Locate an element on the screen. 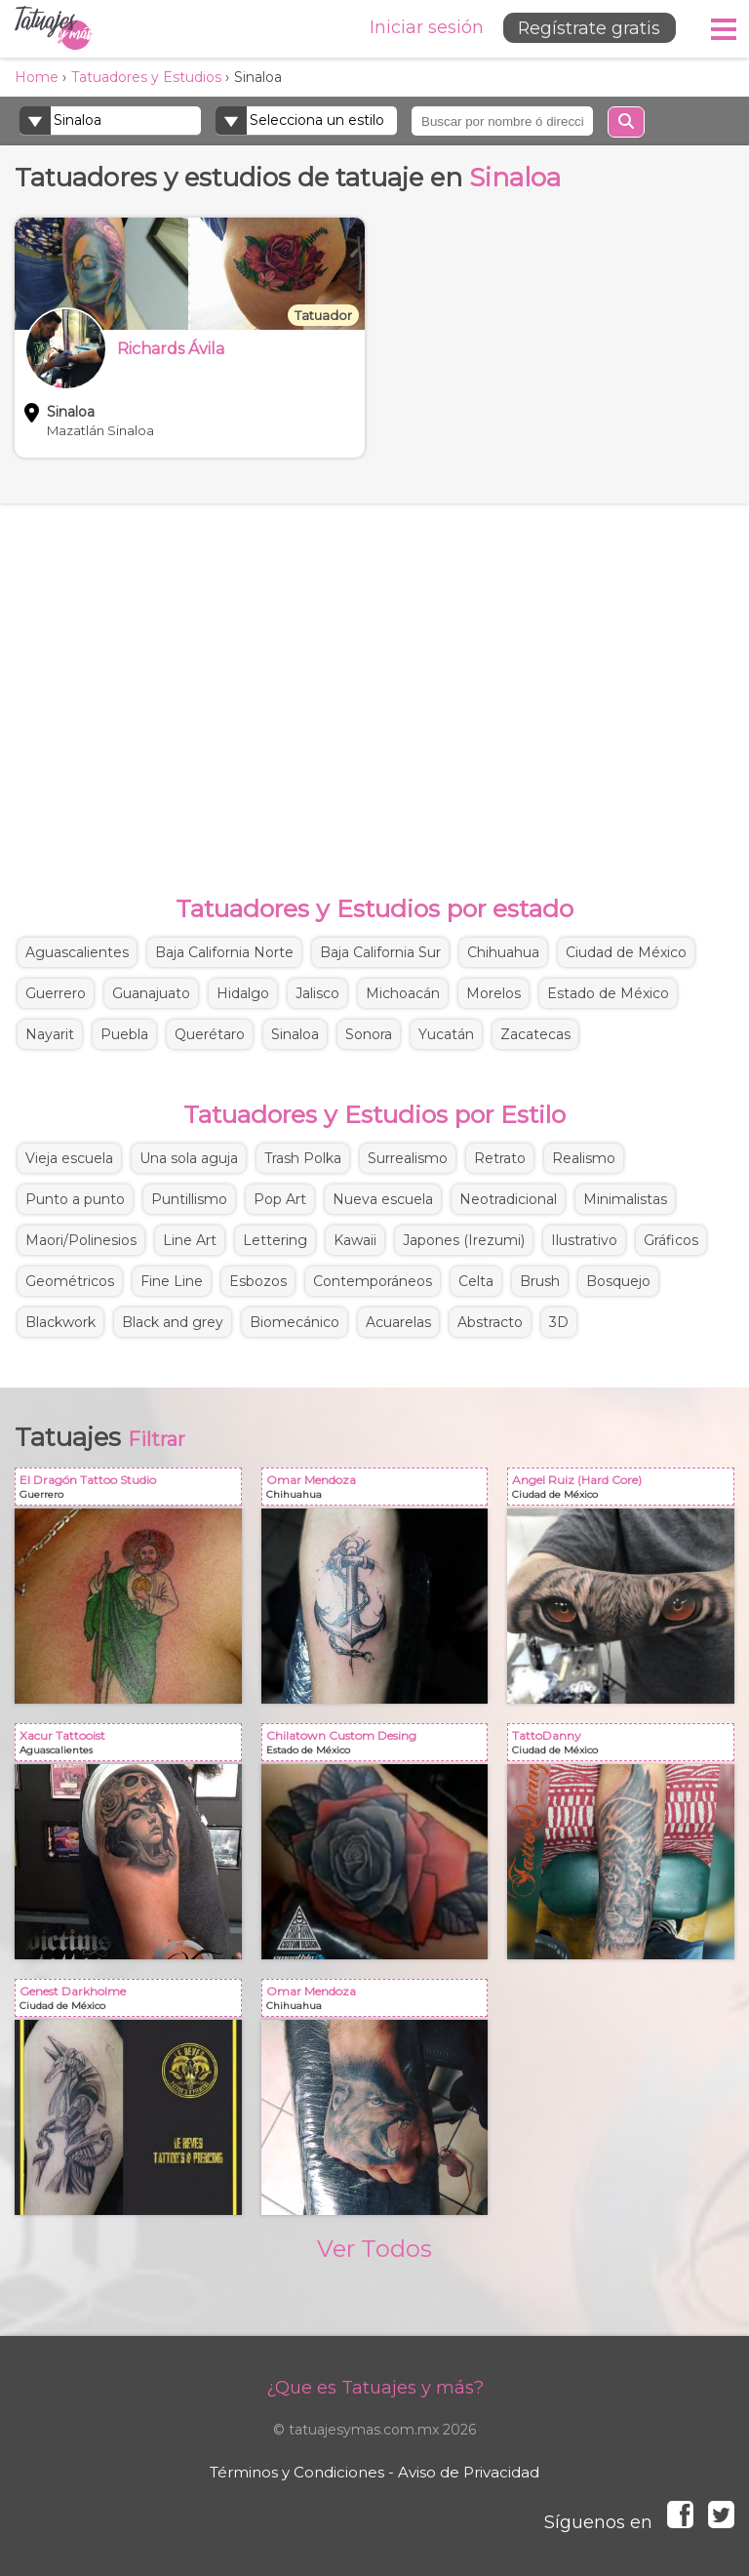  Michoacán is located at coordinates (403, 993).